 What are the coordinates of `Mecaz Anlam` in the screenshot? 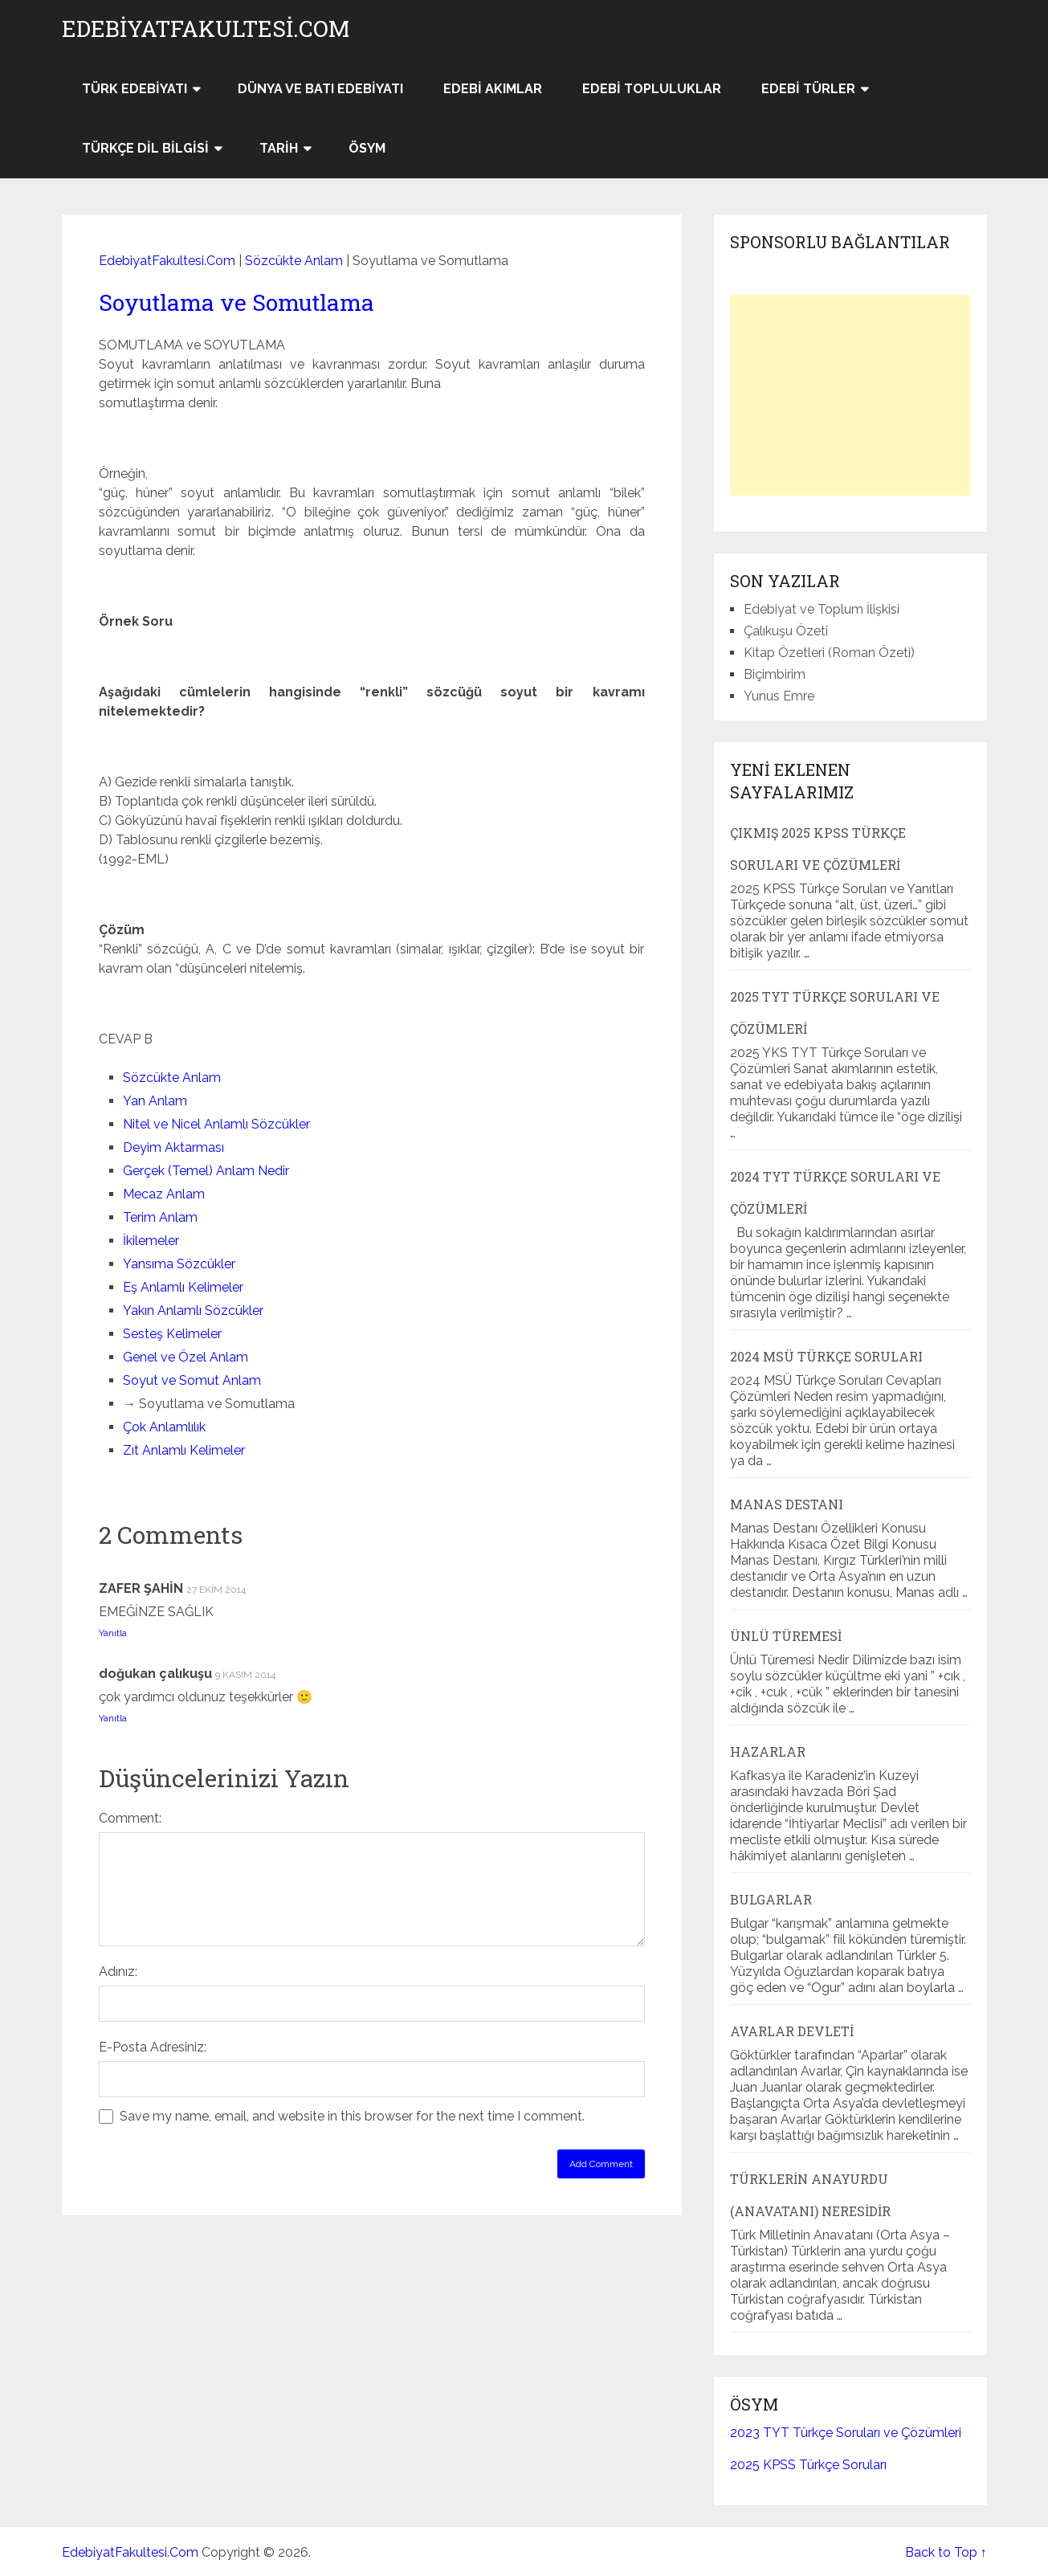 It's located at (164, 1194).